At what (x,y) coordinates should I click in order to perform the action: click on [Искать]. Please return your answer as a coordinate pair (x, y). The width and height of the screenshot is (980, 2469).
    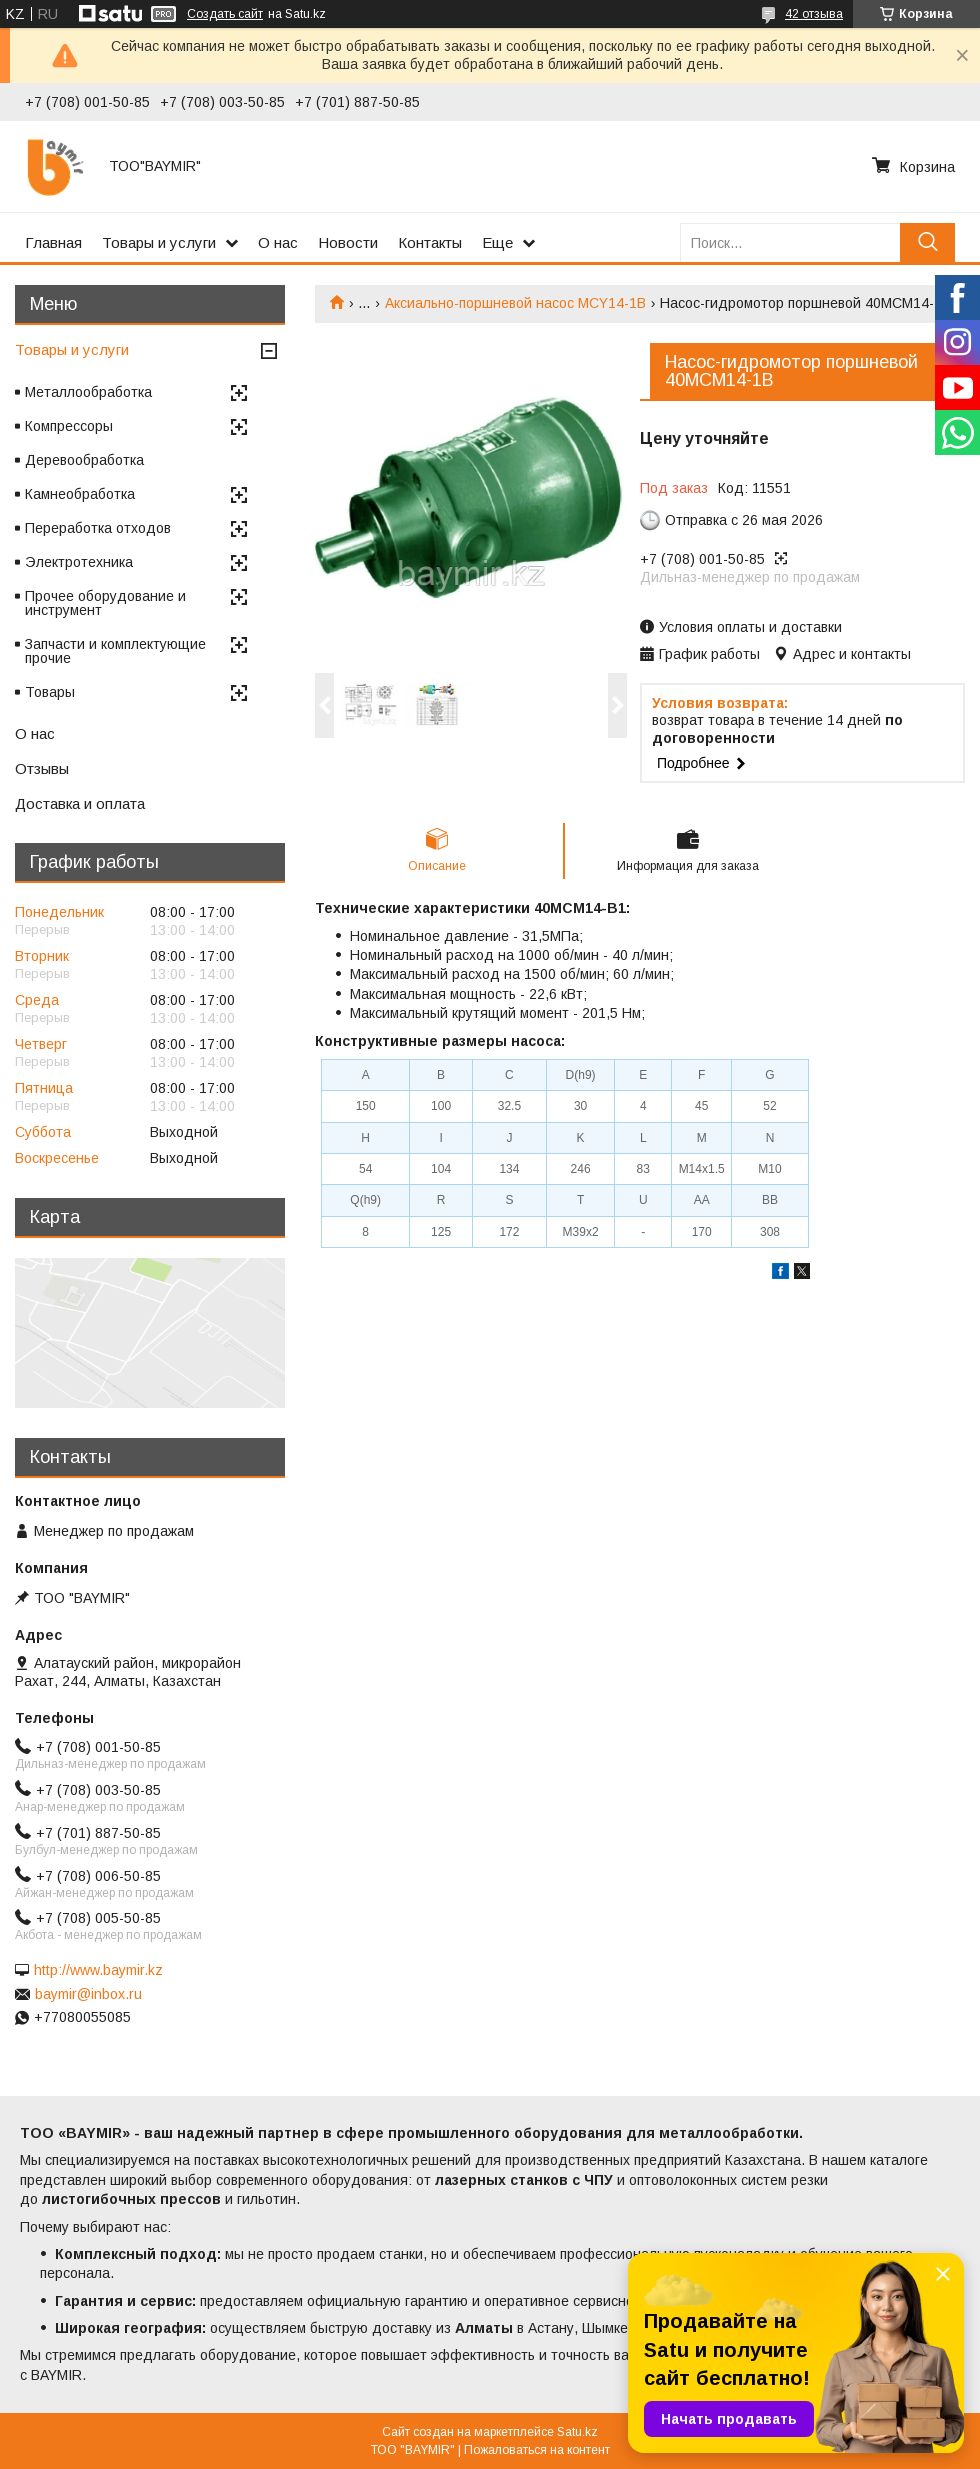
    Looking at the image, I should click on (927, 242).